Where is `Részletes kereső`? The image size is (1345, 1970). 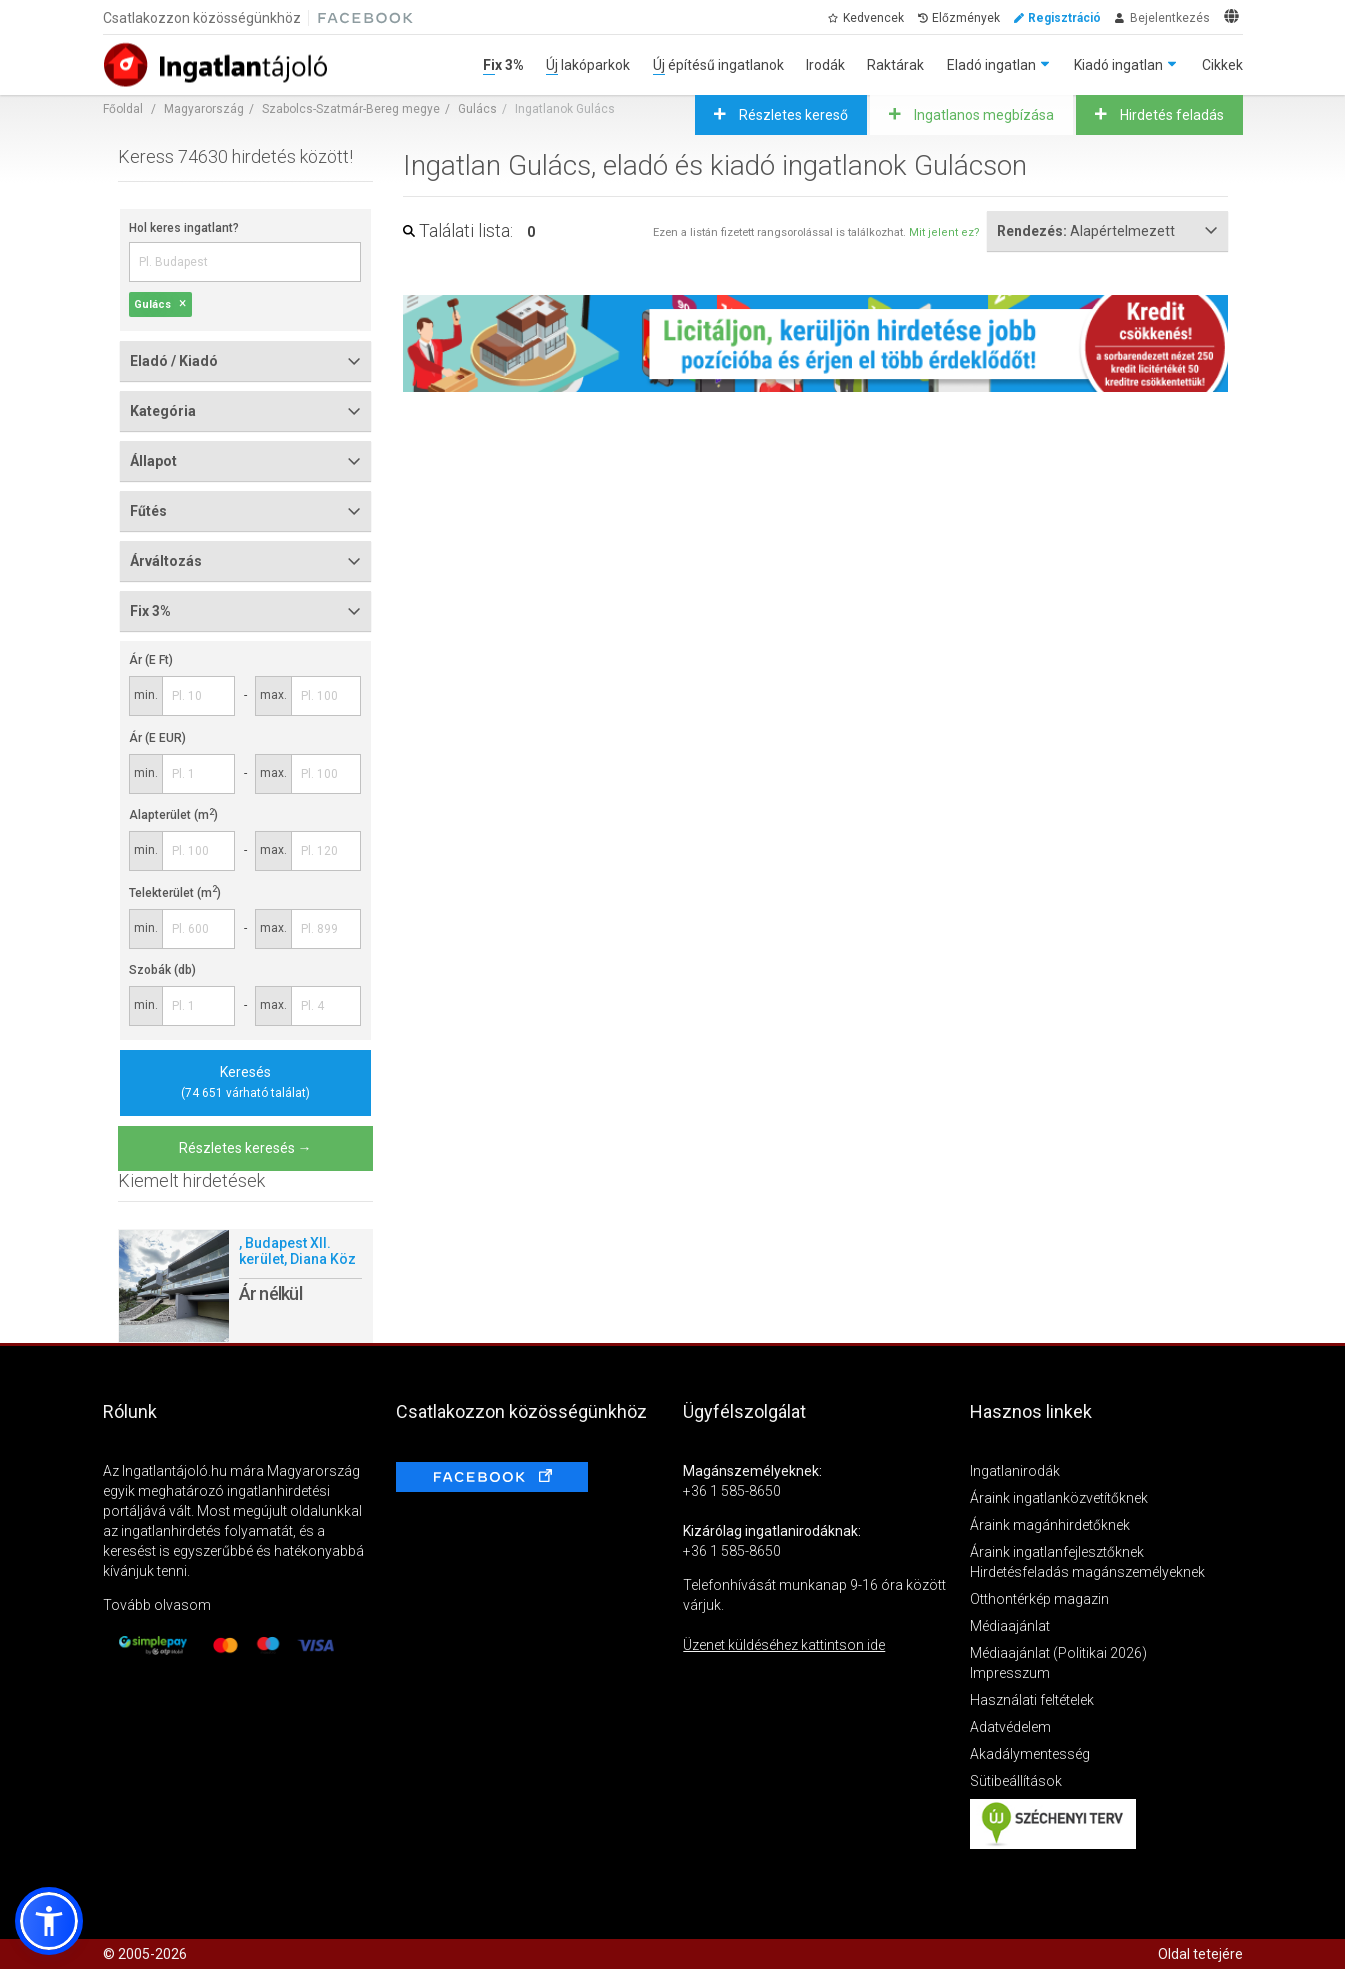 Részletes kereső is located at coordinates (792, 115).